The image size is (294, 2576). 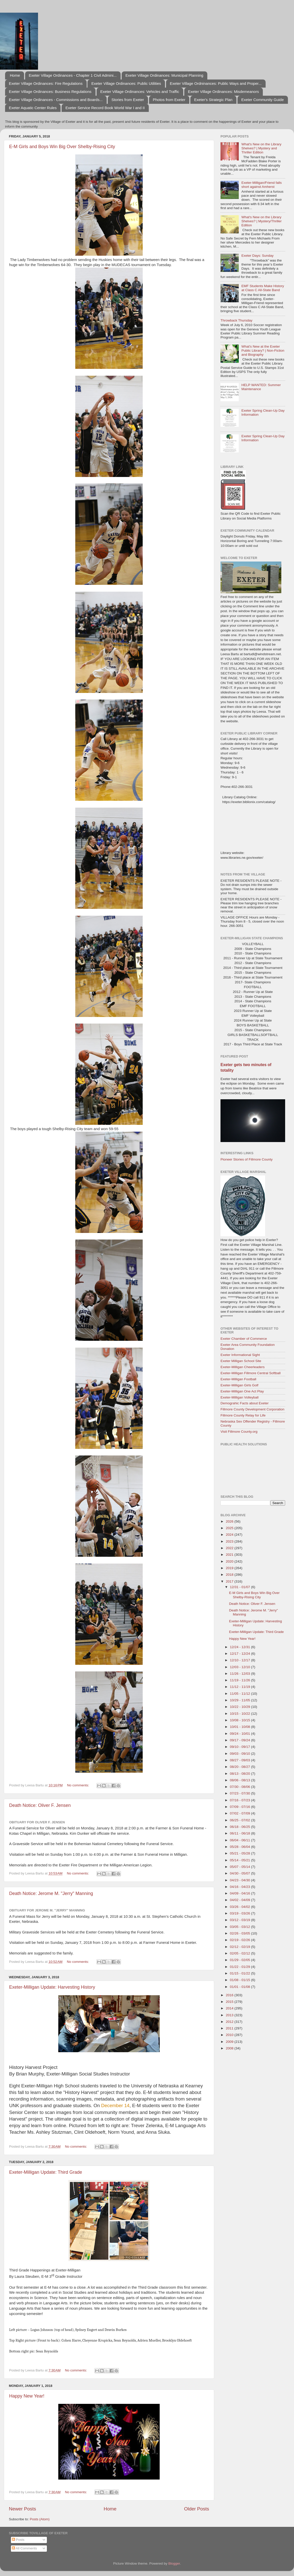 I want to click on 12/03 - 12/10, so click(x=240, y=1667).